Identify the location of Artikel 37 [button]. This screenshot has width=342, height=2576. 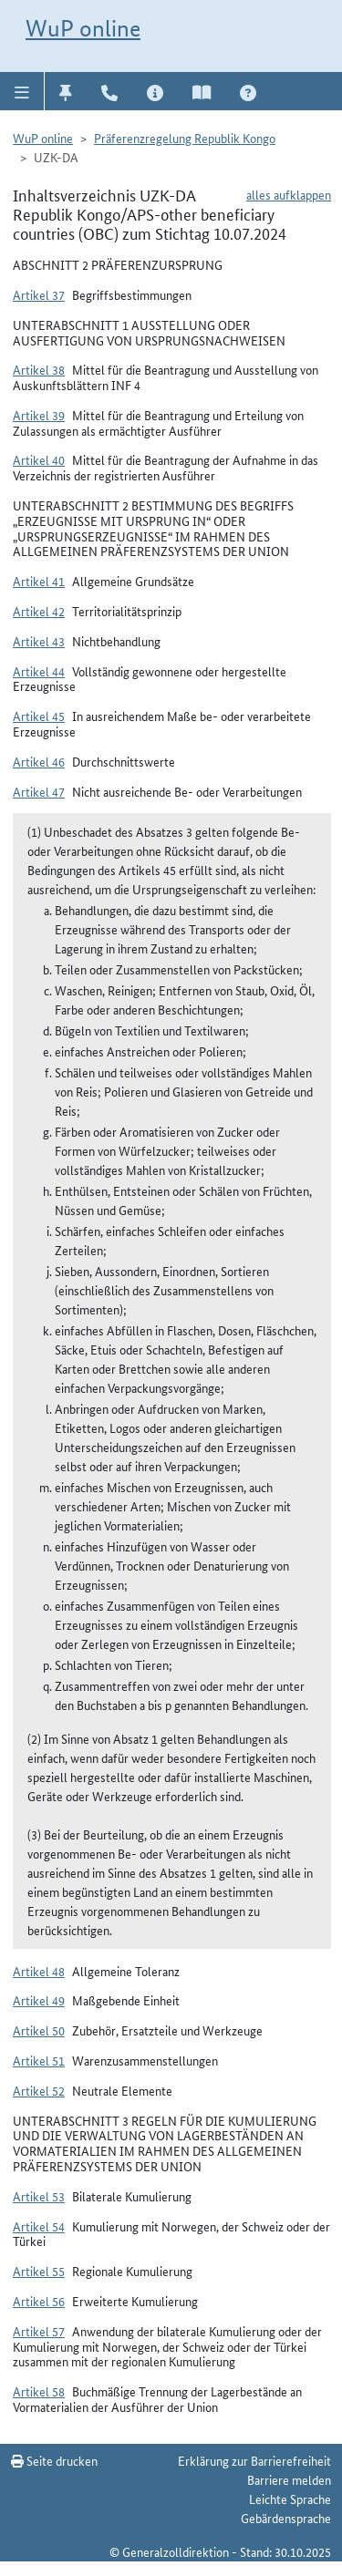
(39, 294).